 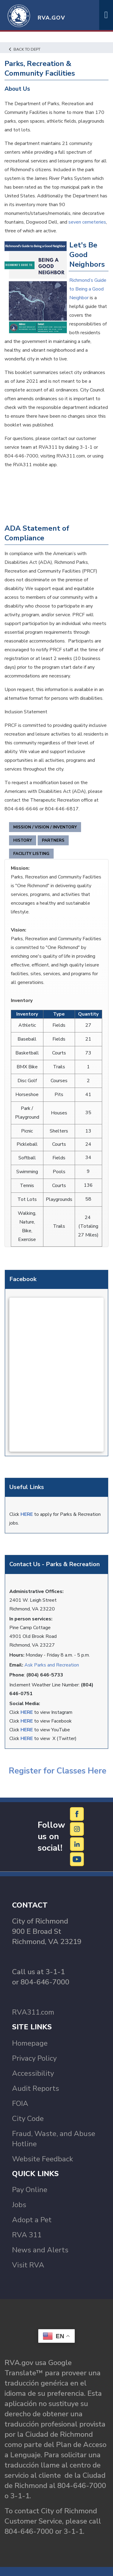 I want to click on [YouTube], so click(x=77, y=1858).